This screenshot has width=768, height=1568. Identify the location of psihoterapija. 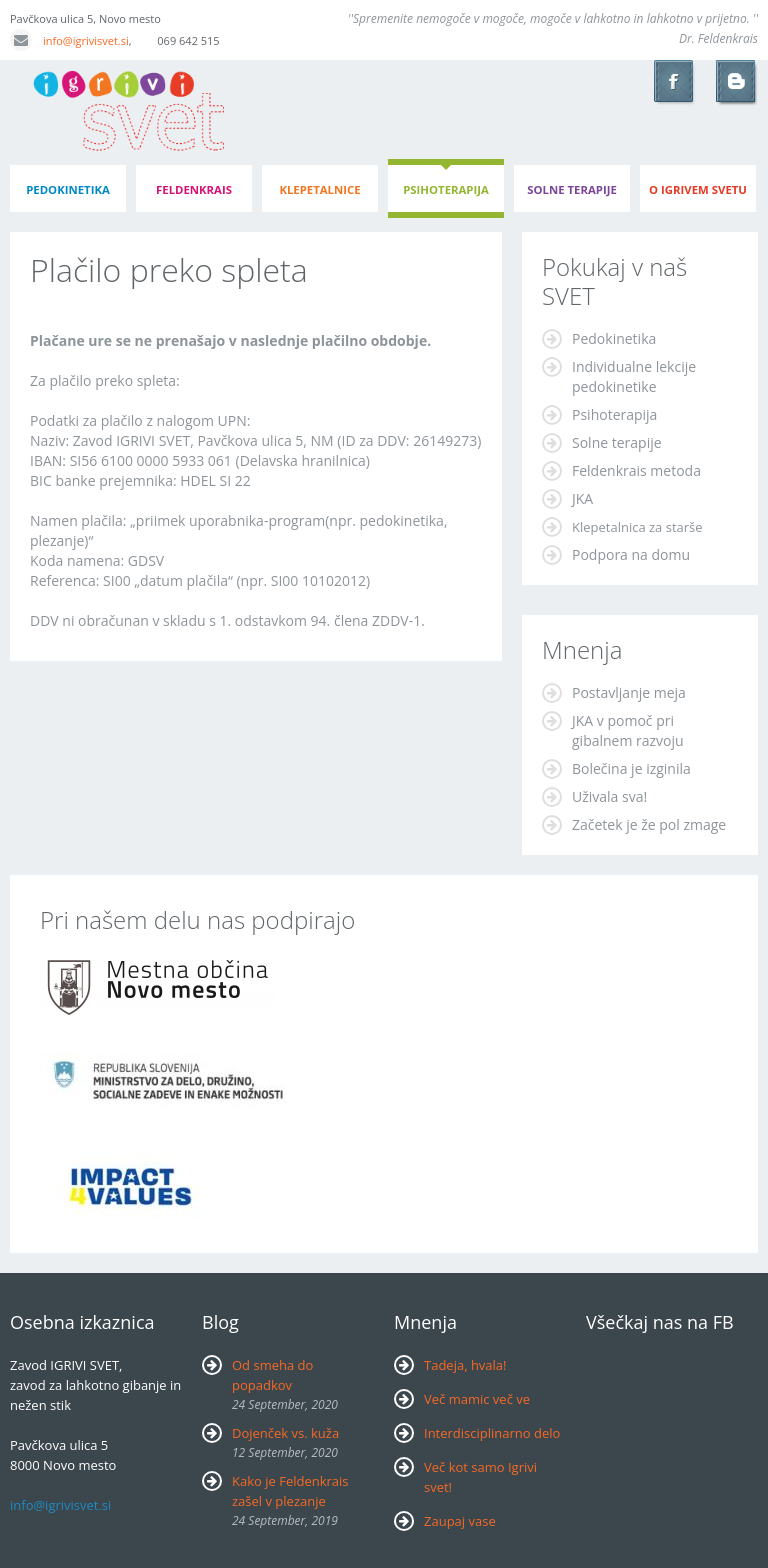
(446, 189).